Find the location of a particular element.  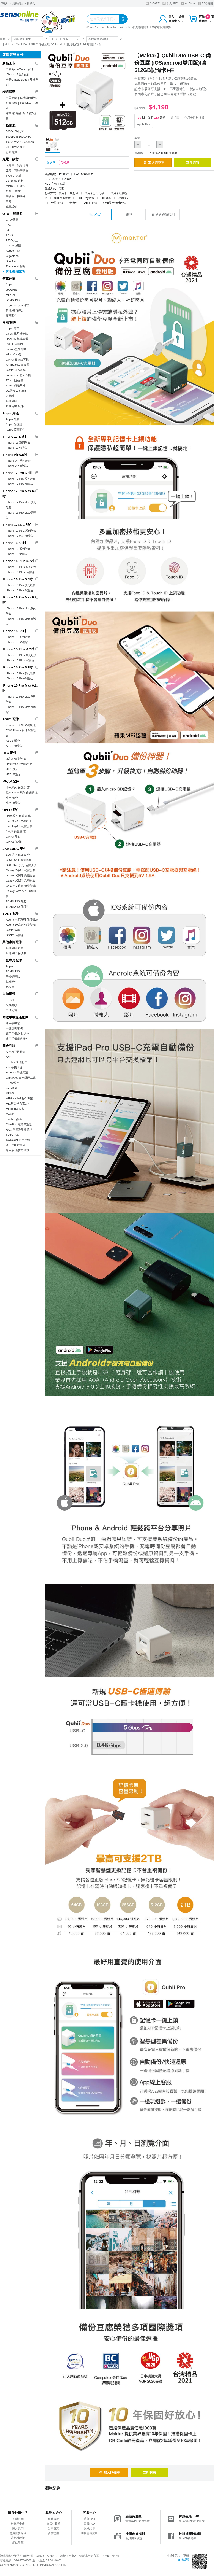

Galaxy A系列 保護殼.套 is located at coordinates (20, 880).